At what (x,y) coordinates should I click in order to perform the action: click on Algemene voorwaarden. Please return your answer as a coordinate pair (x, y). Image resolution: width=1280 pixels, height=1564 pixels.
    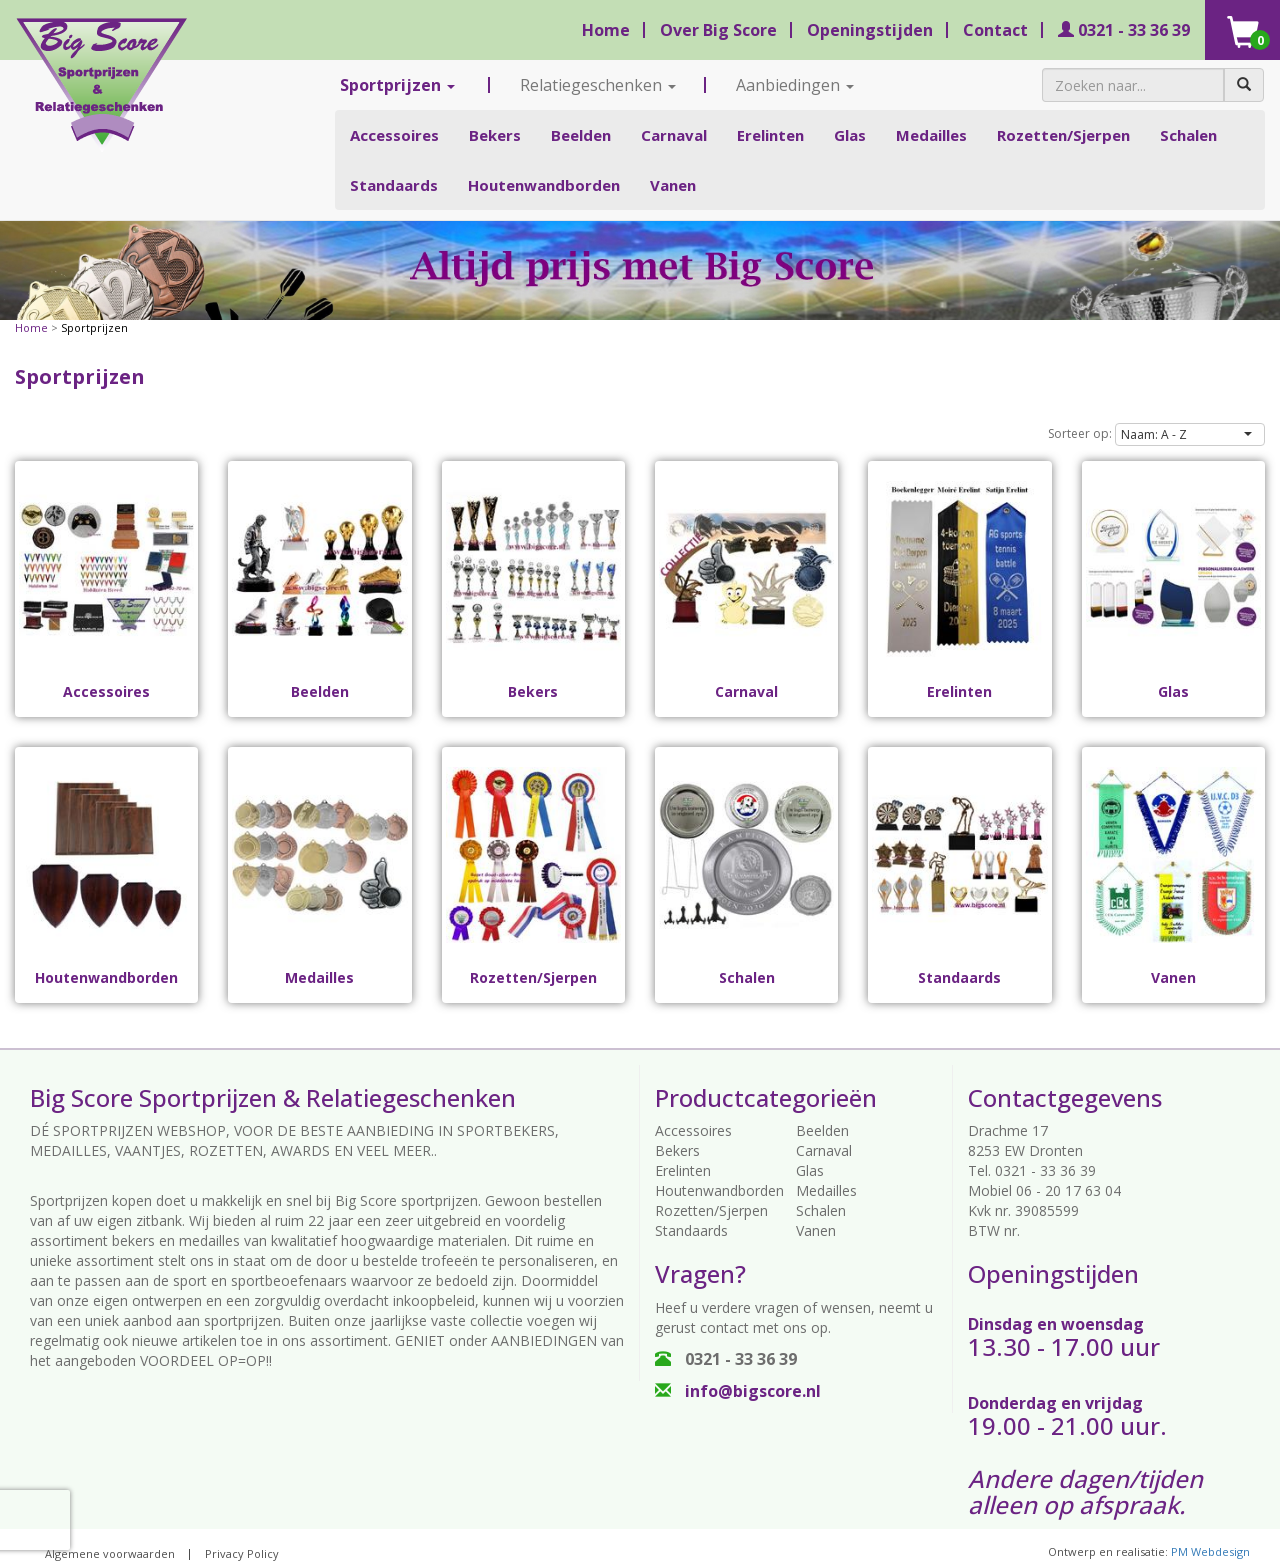
    Looking at the image, I should click on (110, 1553).